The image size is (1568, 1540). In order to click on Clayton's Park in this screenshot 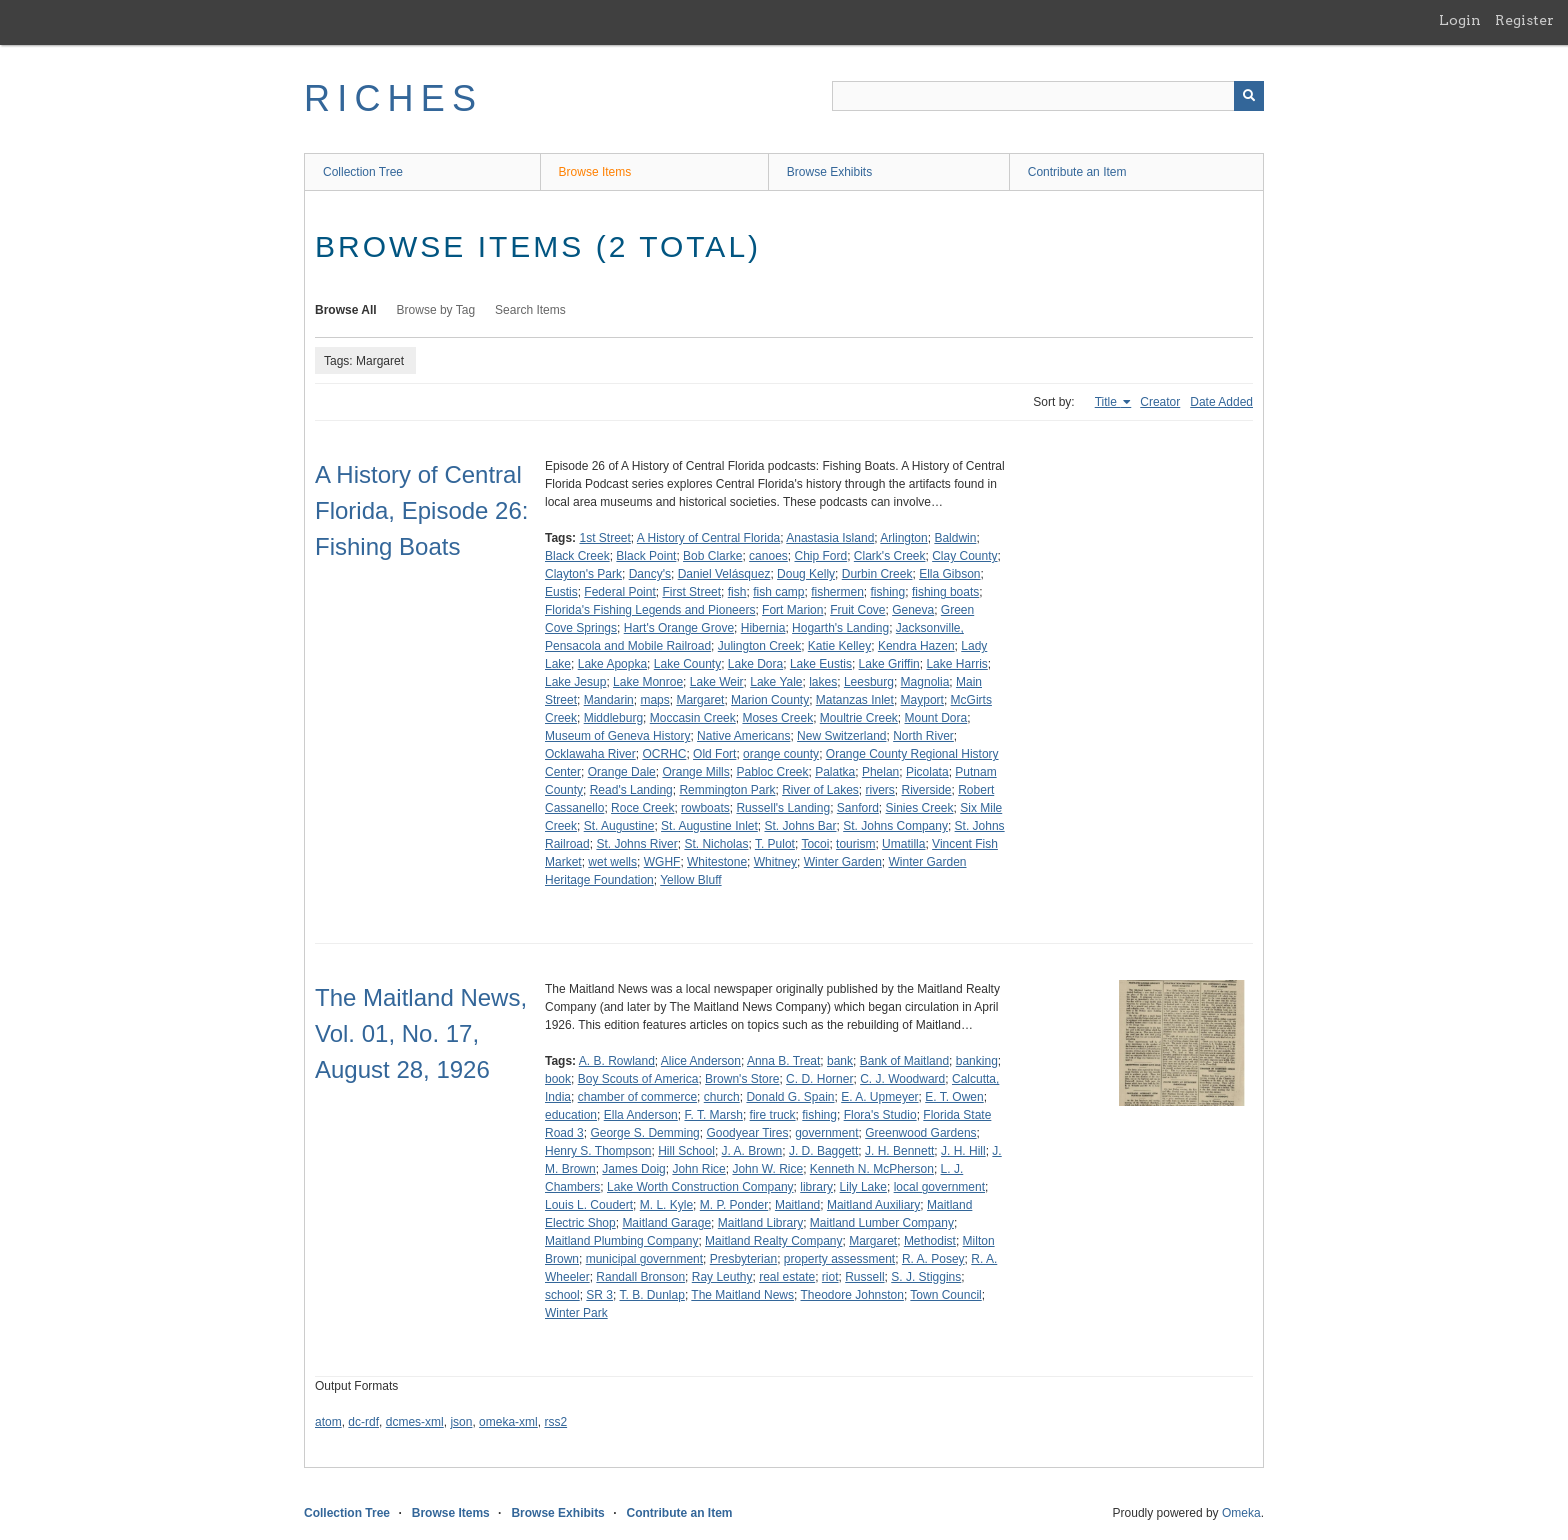, I will do `click(583, 574)`.